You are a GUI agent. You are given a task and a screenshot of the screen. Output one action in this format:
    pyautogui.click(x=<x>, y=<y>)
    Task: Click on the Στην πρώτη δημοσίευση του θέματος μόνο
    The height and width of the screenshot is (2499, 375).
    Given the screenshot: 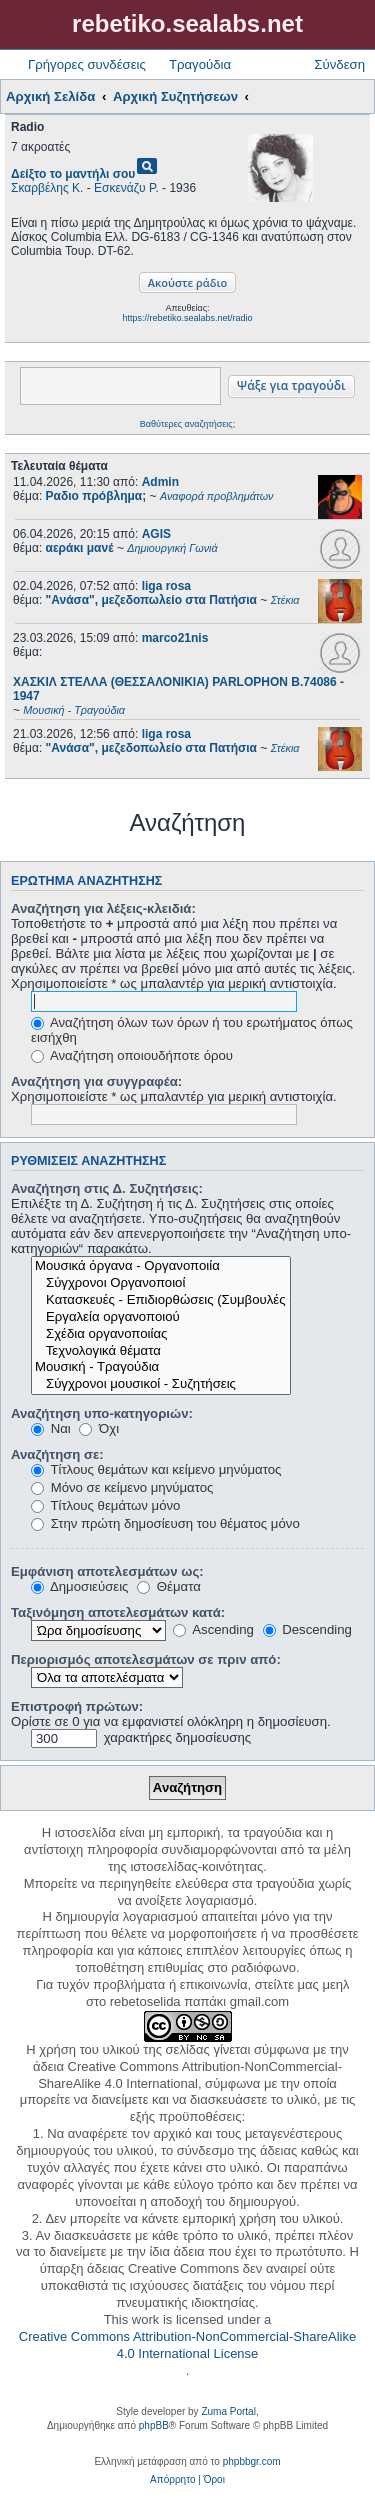 What is the action you would take?
    pyautogui.click(x=165, y=1523)
    